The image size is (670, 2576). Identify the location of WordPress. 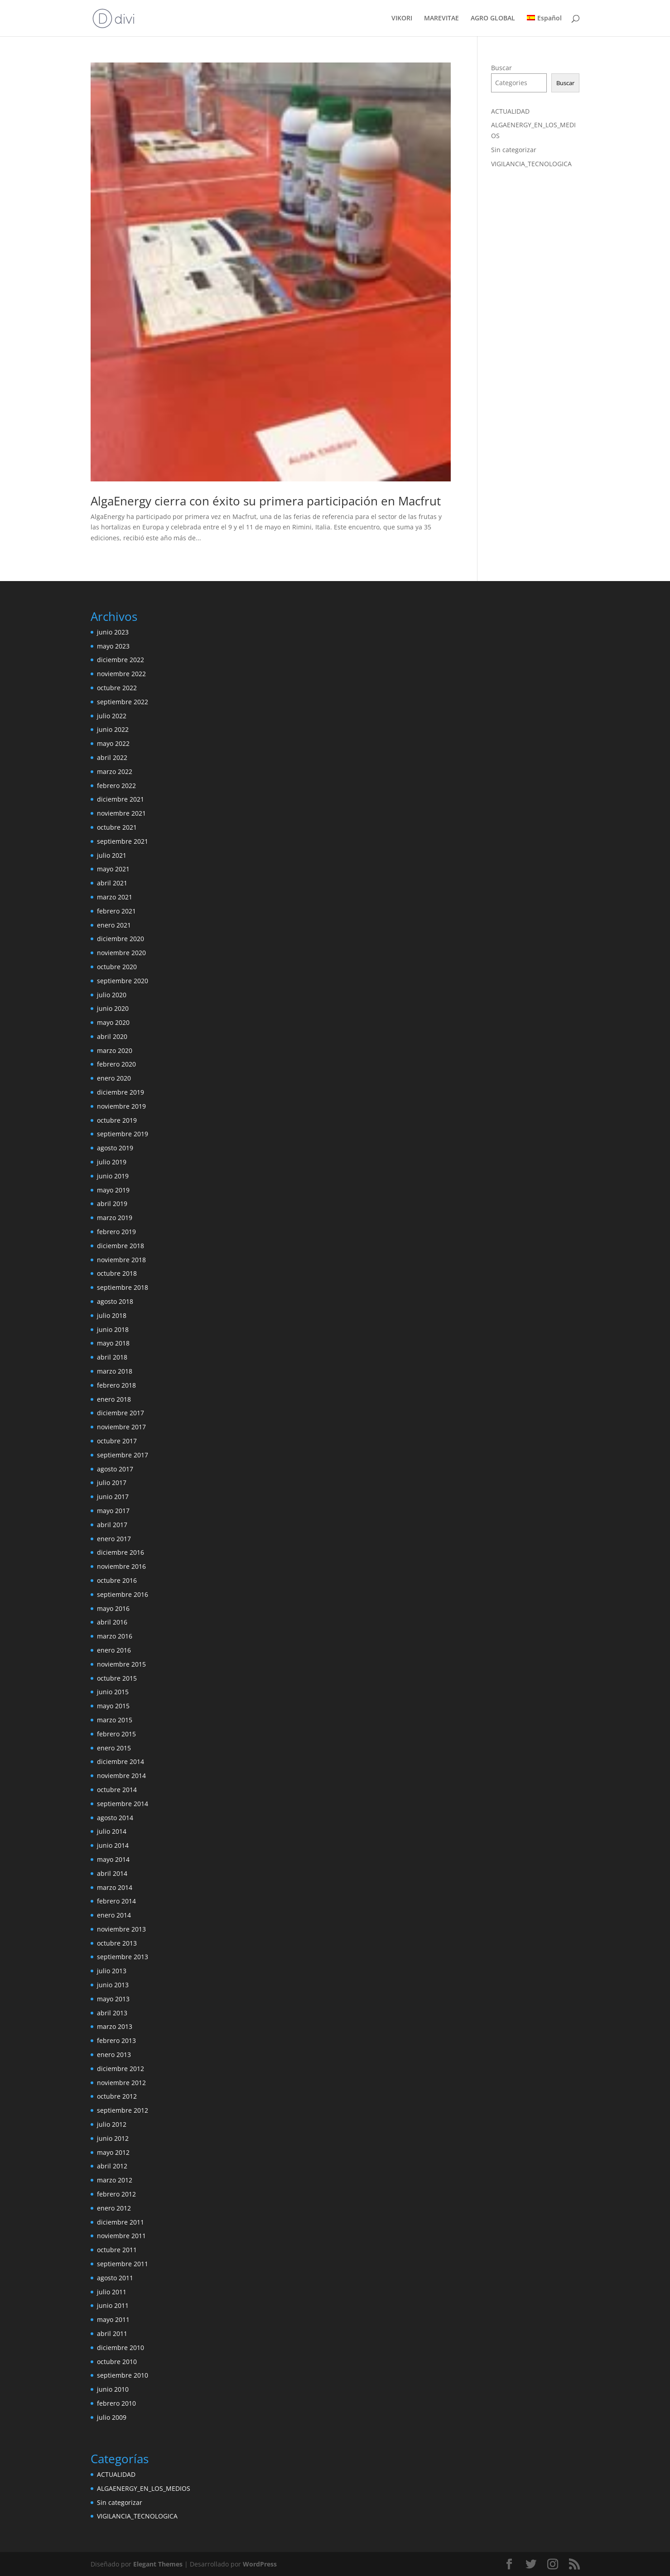
(260, 2564).